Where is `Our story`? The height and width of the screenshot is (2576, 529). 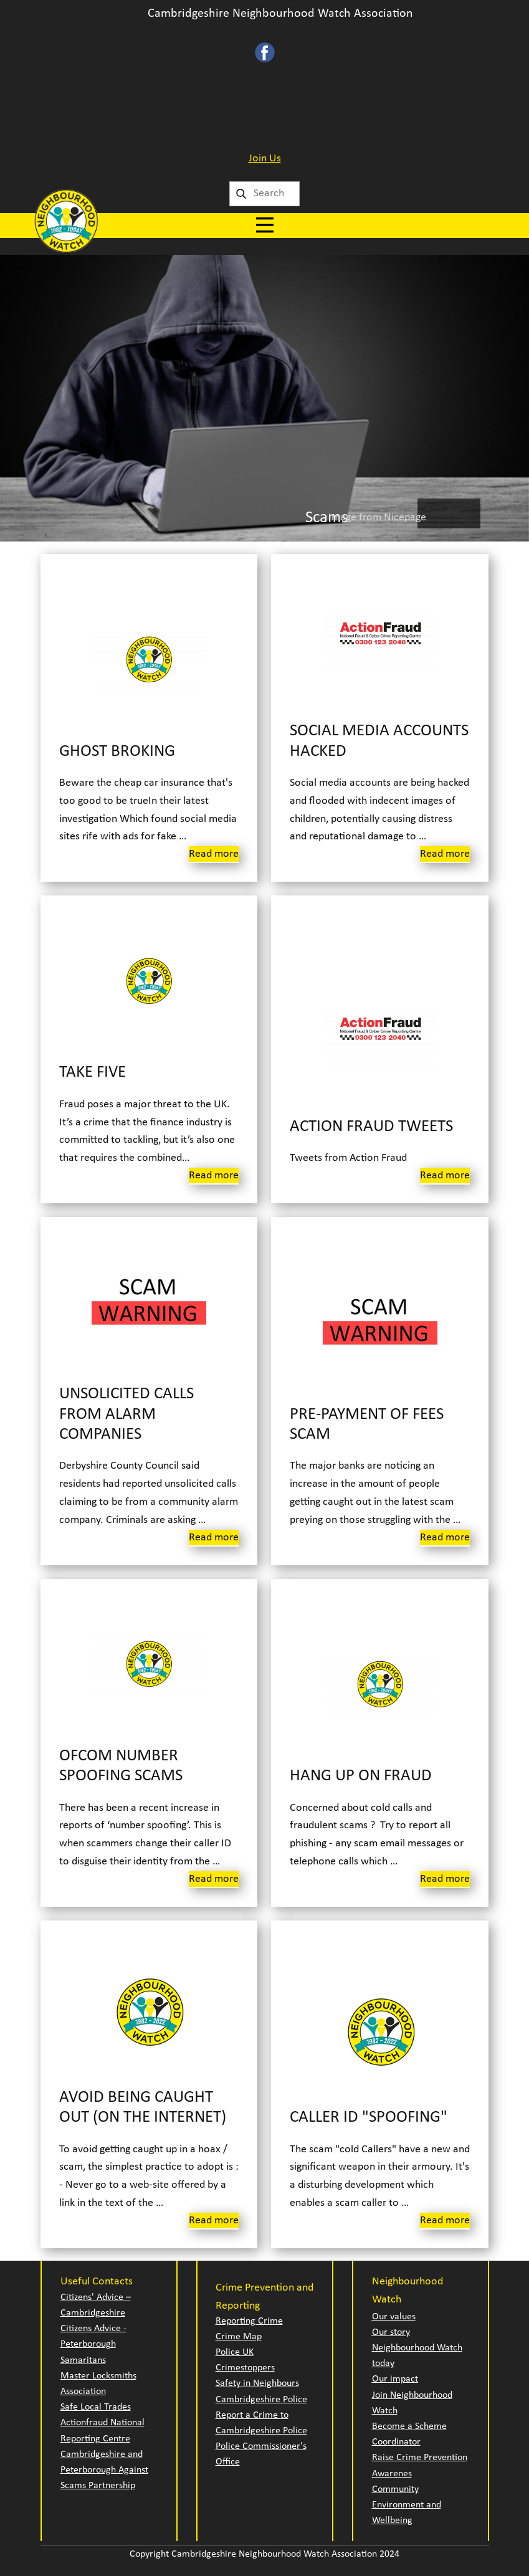 Our story is located at coordinates (391, 2332).